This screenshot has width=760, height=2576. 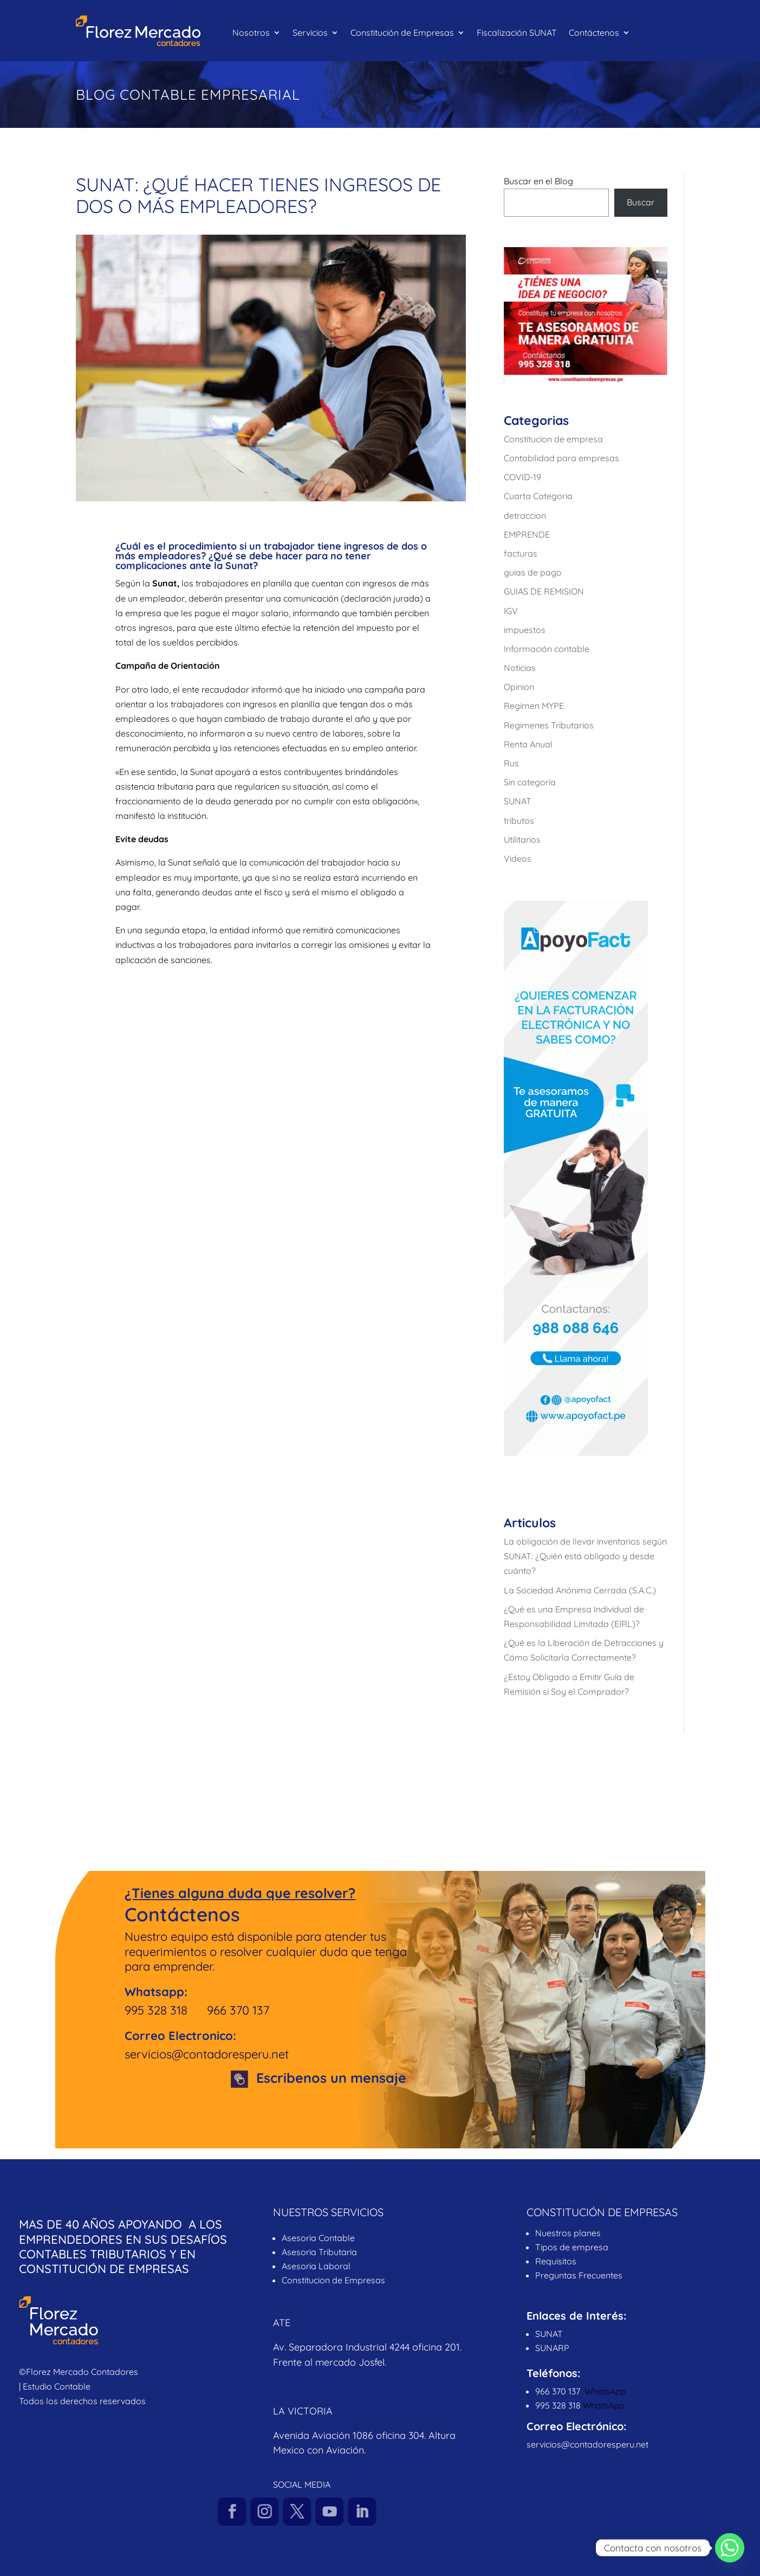 I want to click on GUIAS DE REMISION, so click(x=544, y=591).